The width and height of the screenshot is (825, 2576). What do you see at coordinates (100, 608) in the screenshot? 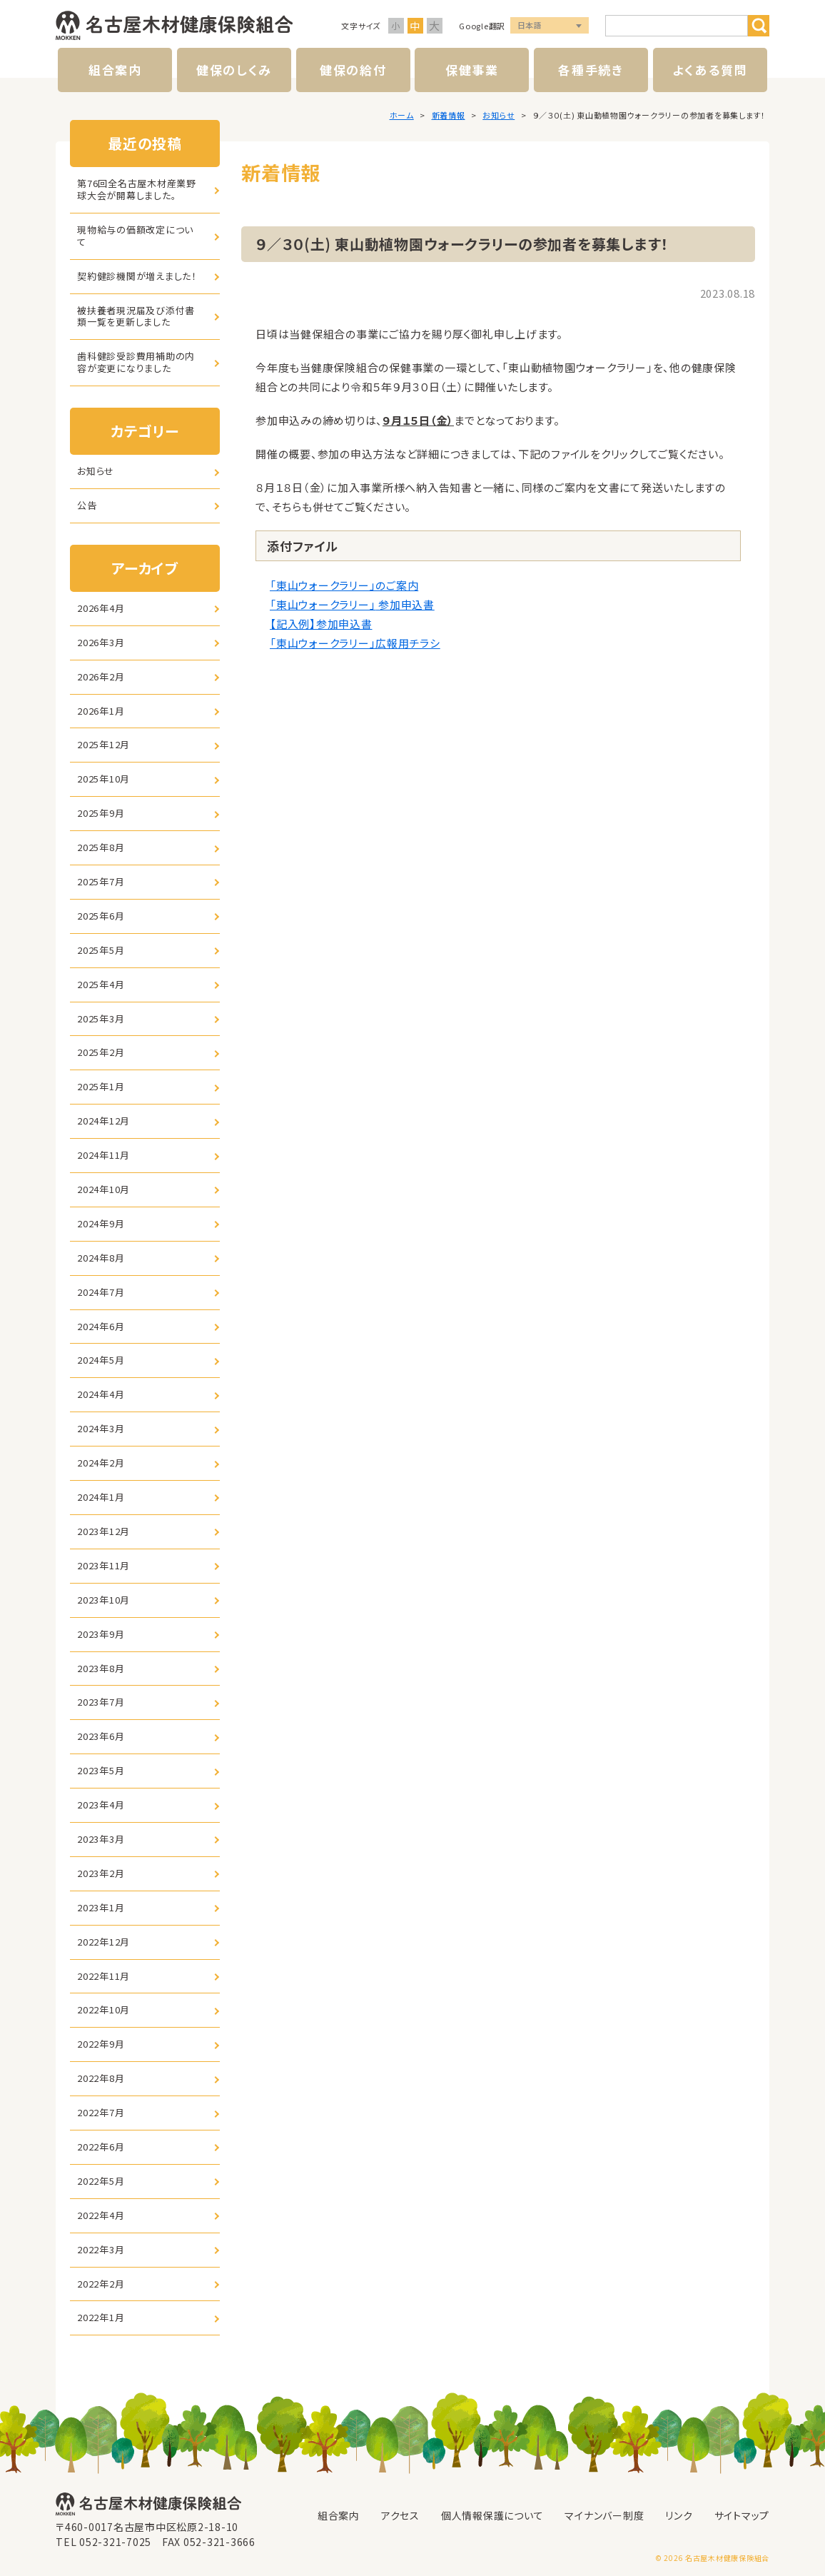
I see `2026年4月` at bounding box center [100, 608].